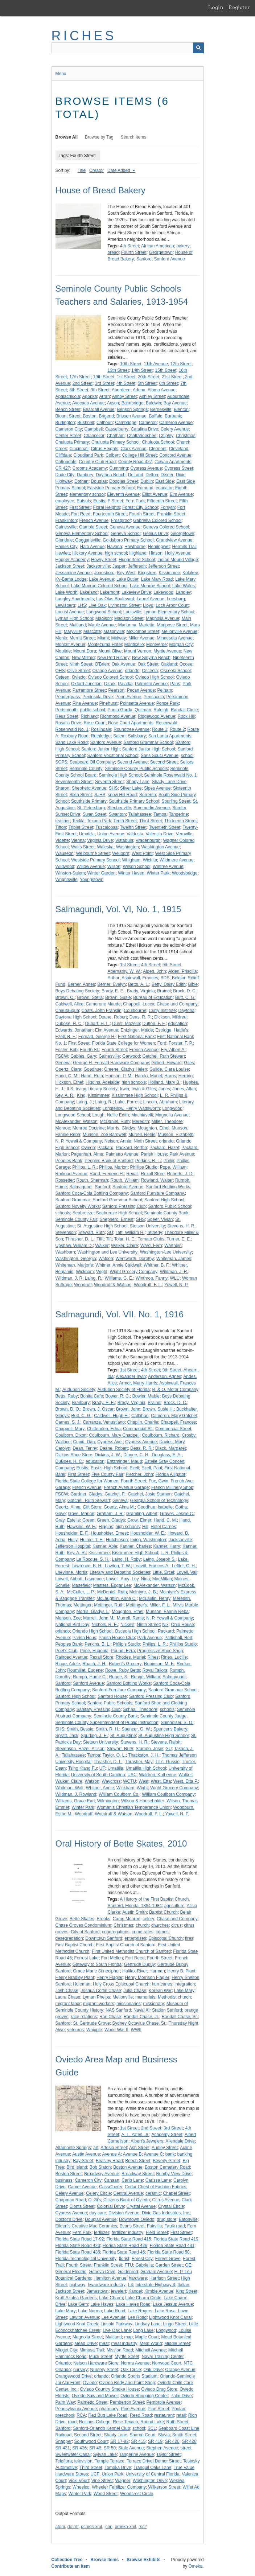  I want to click on Mellonville Avenue, so click(179, 631).